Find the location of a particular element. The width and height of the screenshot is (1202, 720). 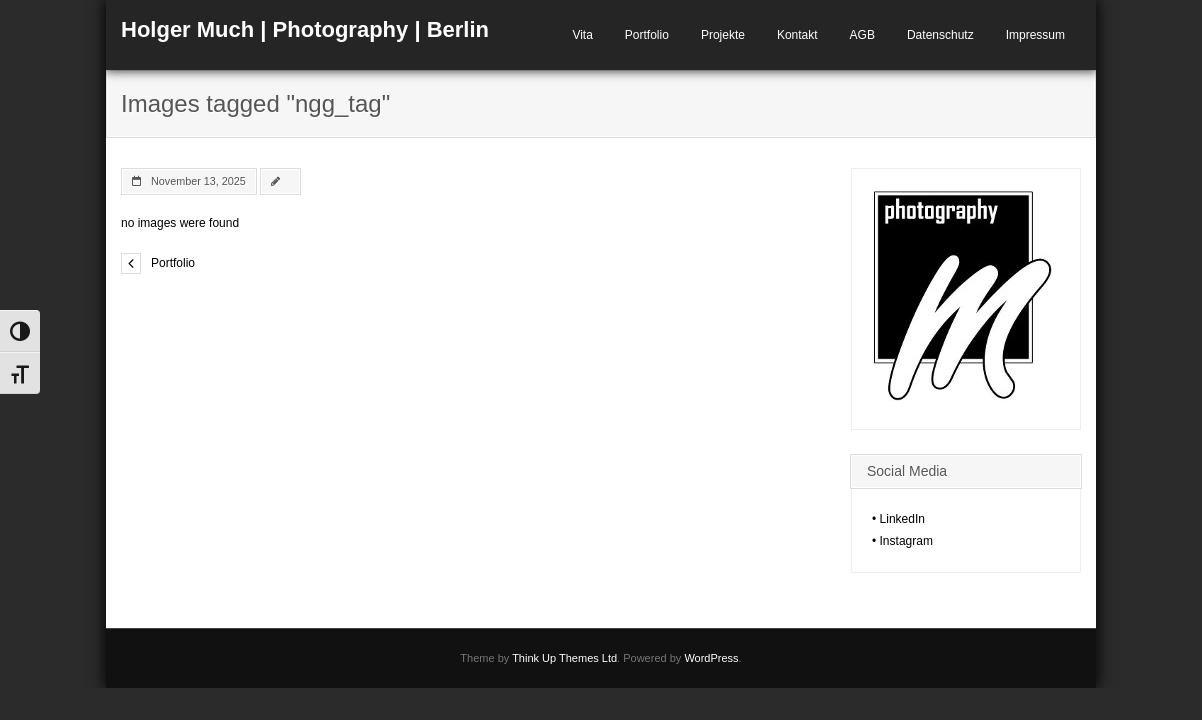

Kontakt is located at coordinates (797, 35).